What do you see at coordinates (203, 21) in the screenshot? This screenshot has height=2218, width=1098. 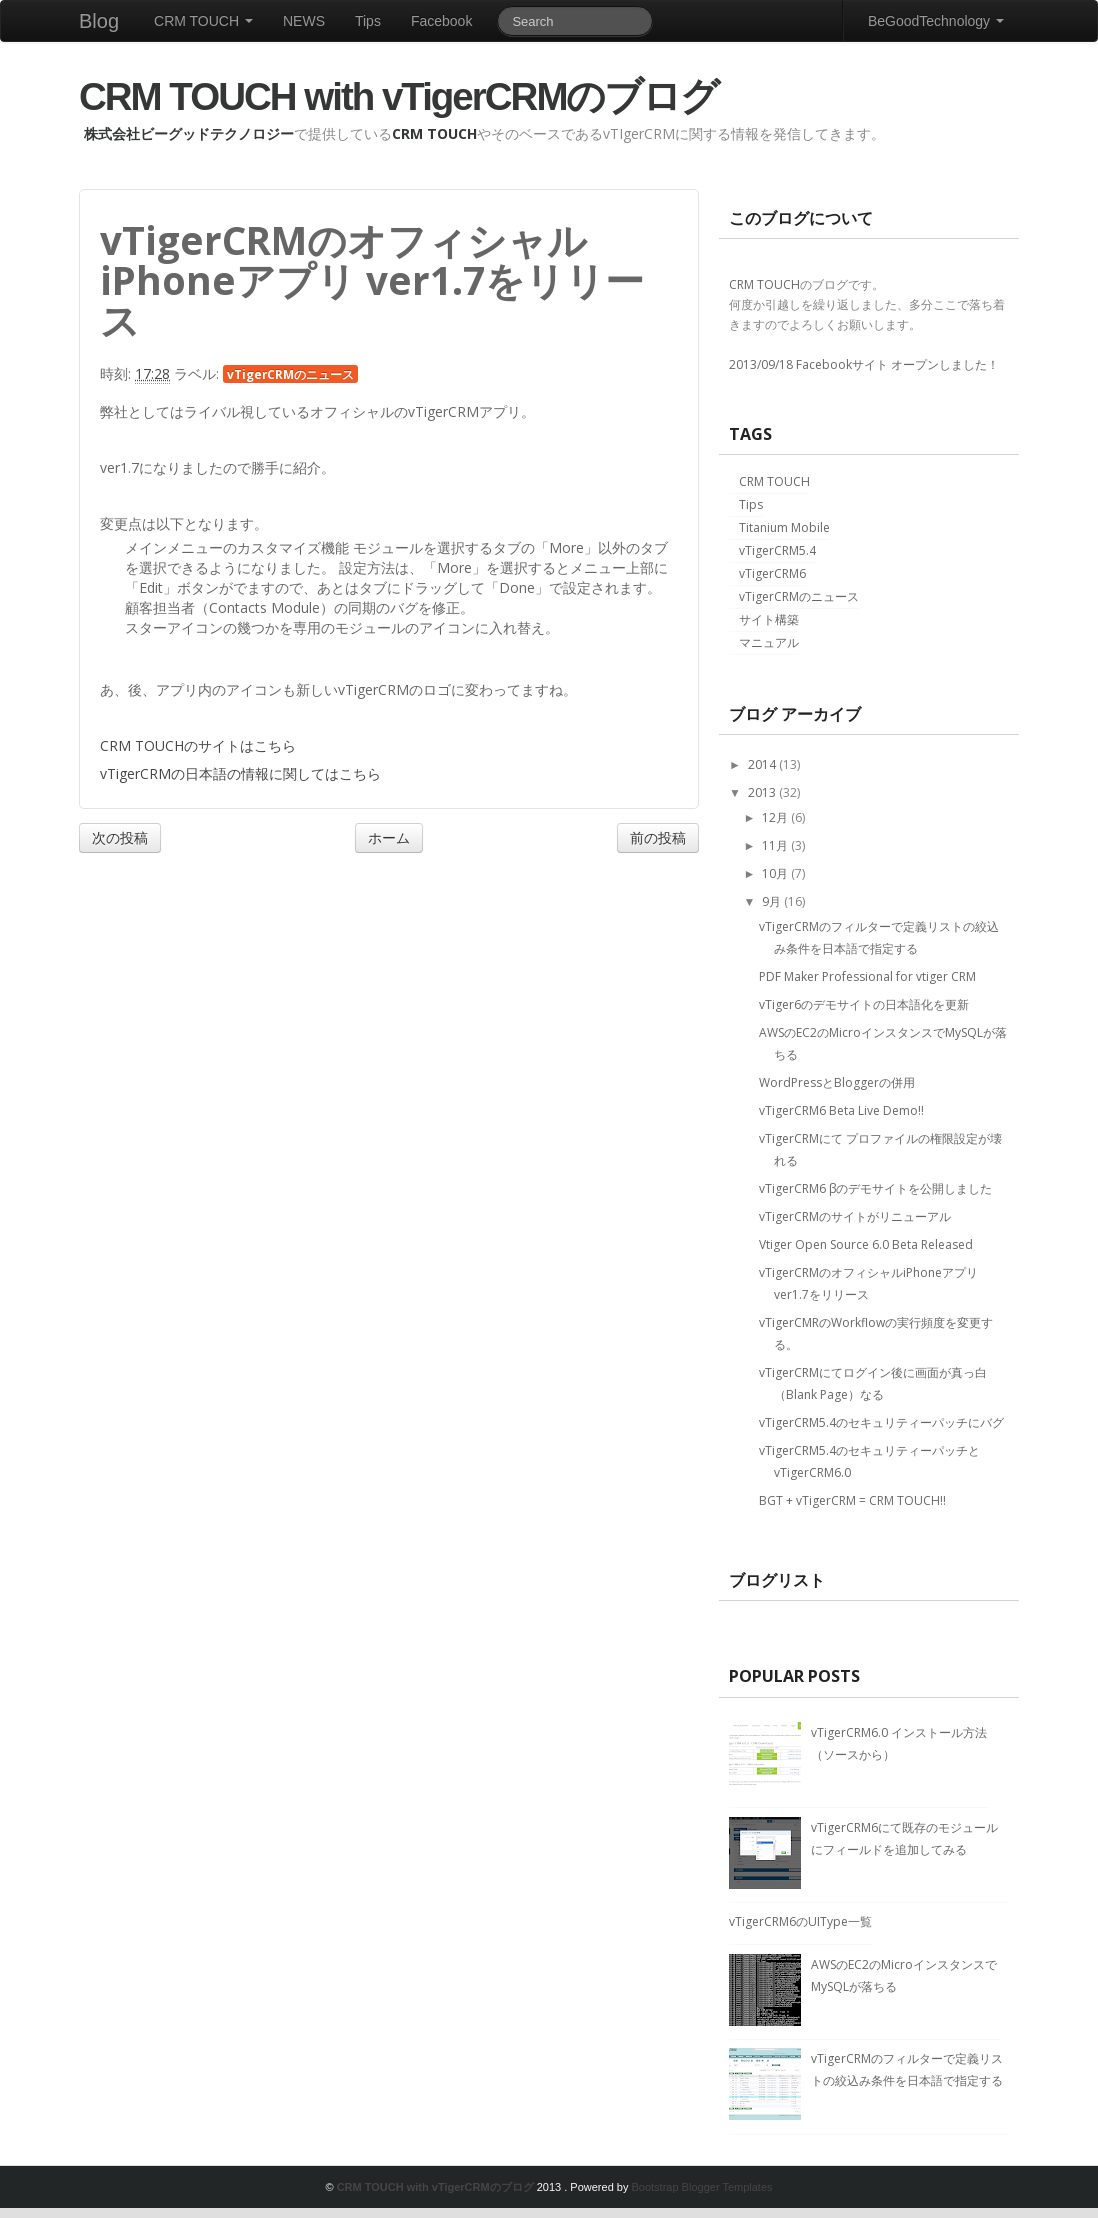 I see `CRM TOUCH` at bounding box center [203, 21].